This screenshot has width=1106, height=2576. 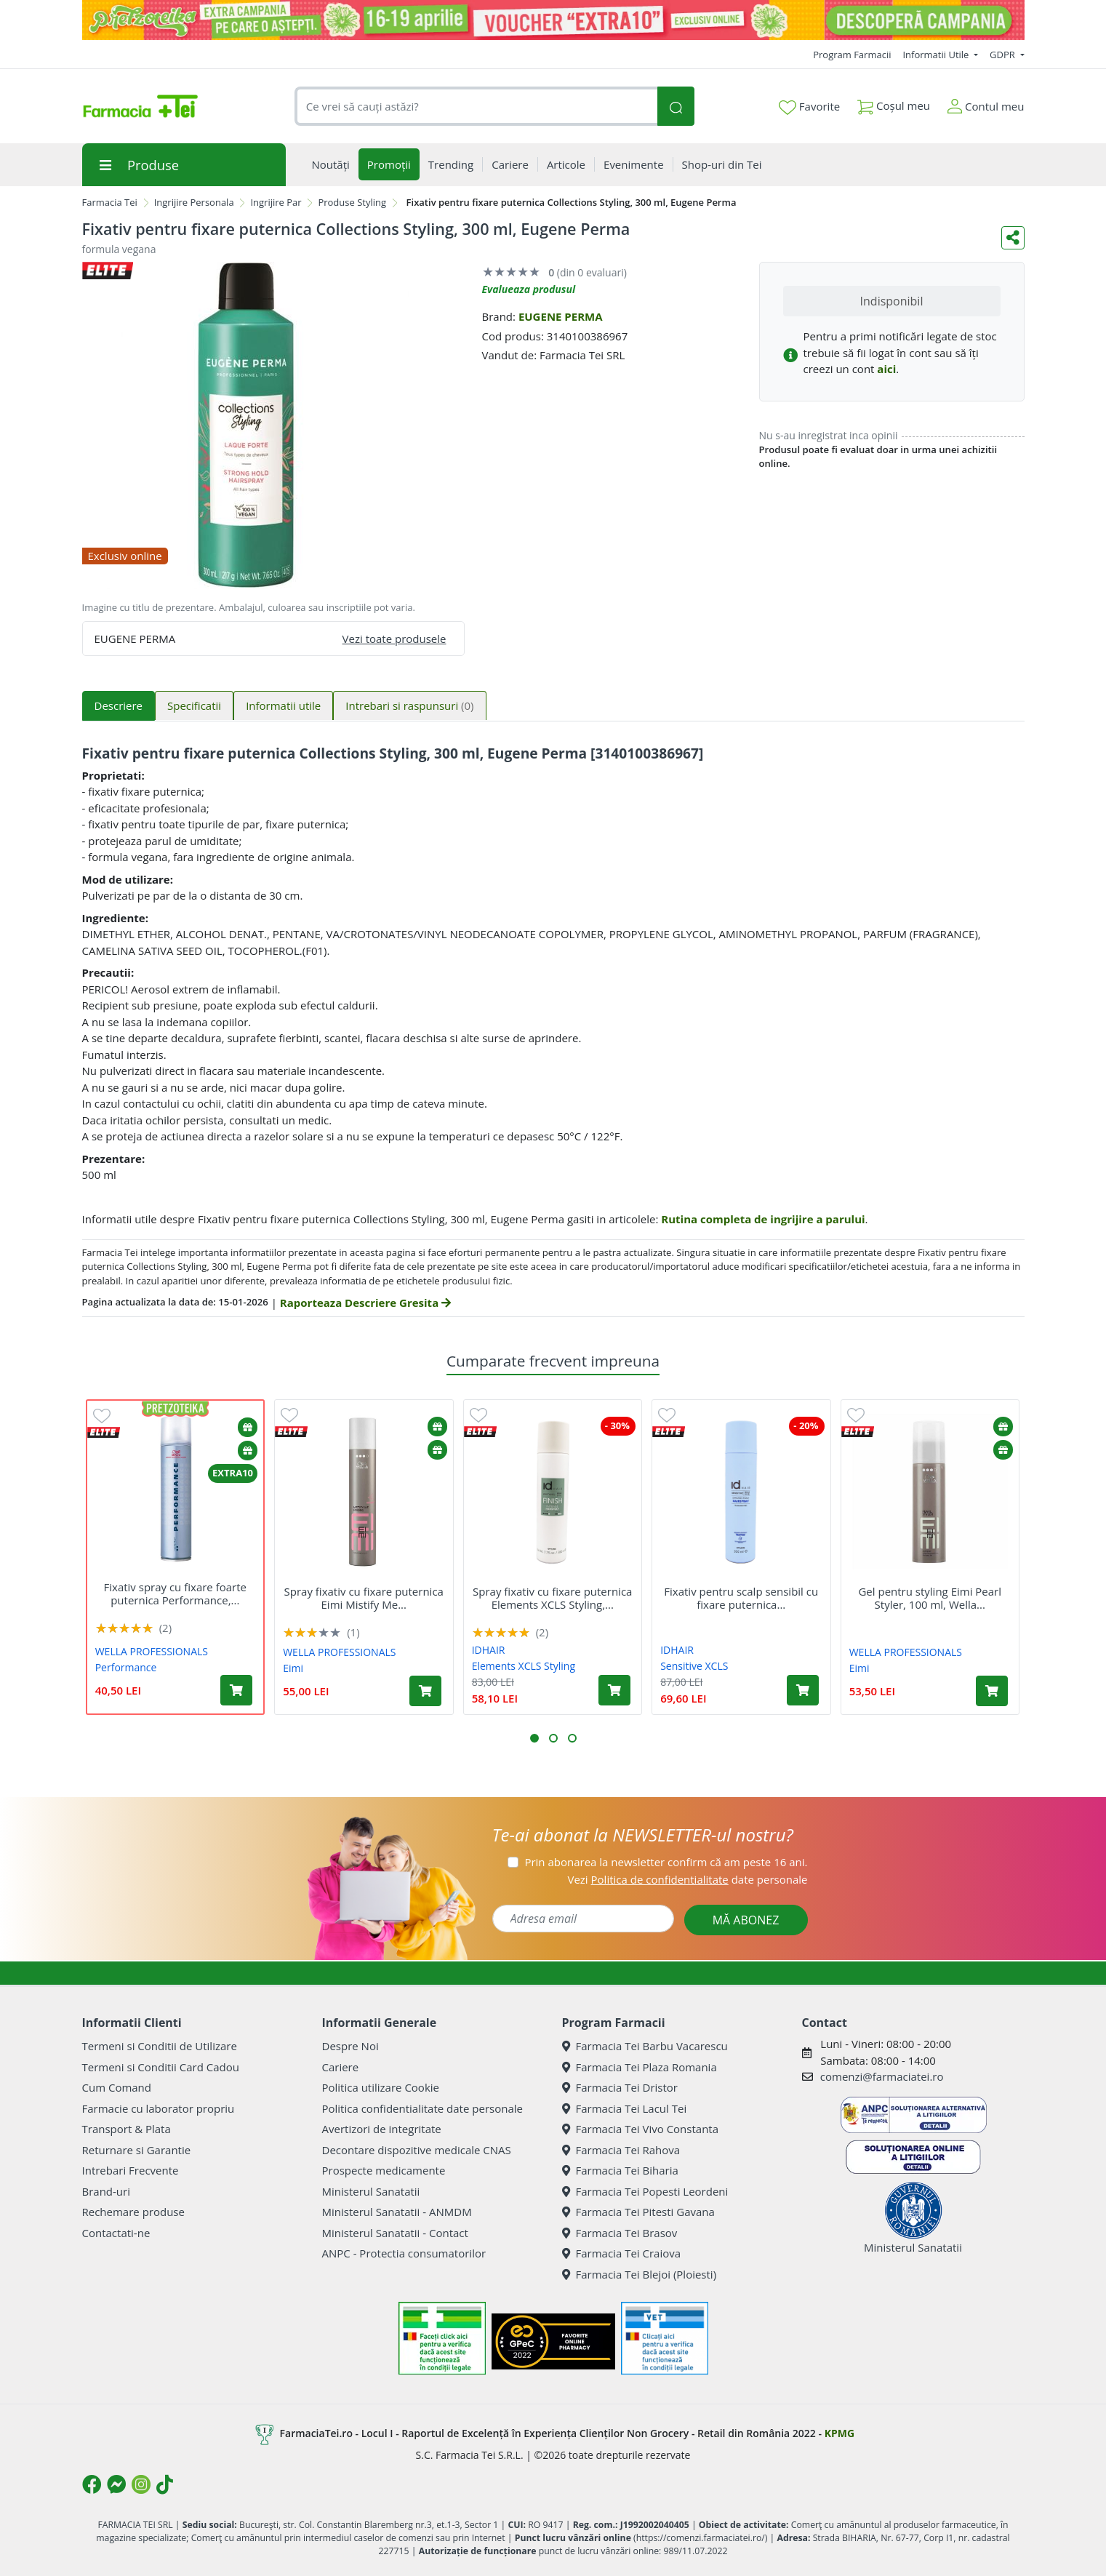 I want to click on [Adaugă în coș produsul Spray fixativ cu fixare puternica Elements XCLS Styling, 300 ml, idHAIR], so click(x=614, y=1690).